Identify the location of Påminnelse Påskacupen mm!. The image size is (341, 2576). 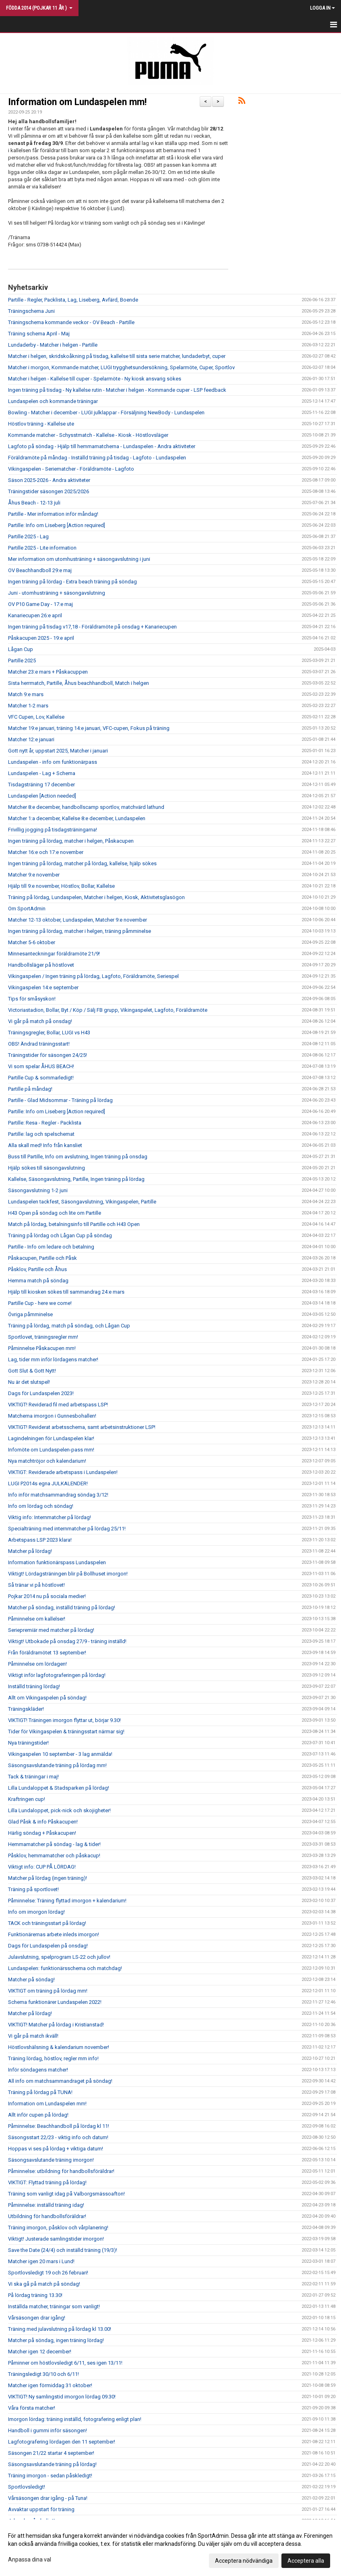
(42, 1348).